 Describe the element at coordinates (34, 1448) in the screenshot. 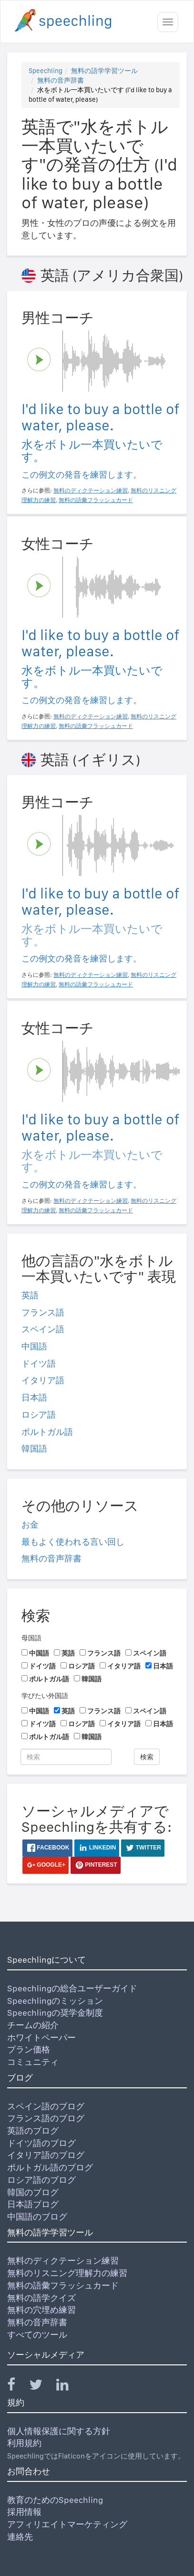

I see `韓国語` at that location.